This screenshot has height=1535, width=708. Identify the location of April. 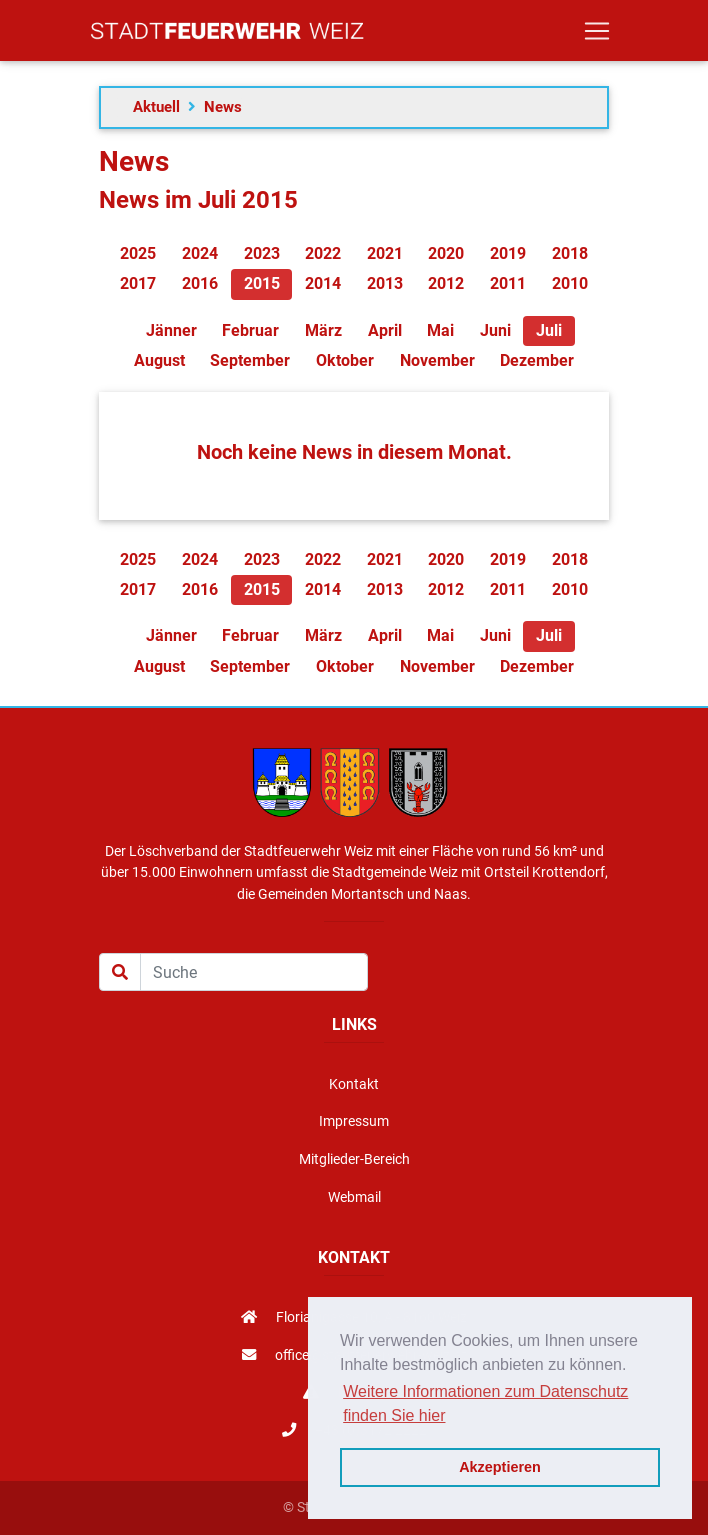
(385, 330).